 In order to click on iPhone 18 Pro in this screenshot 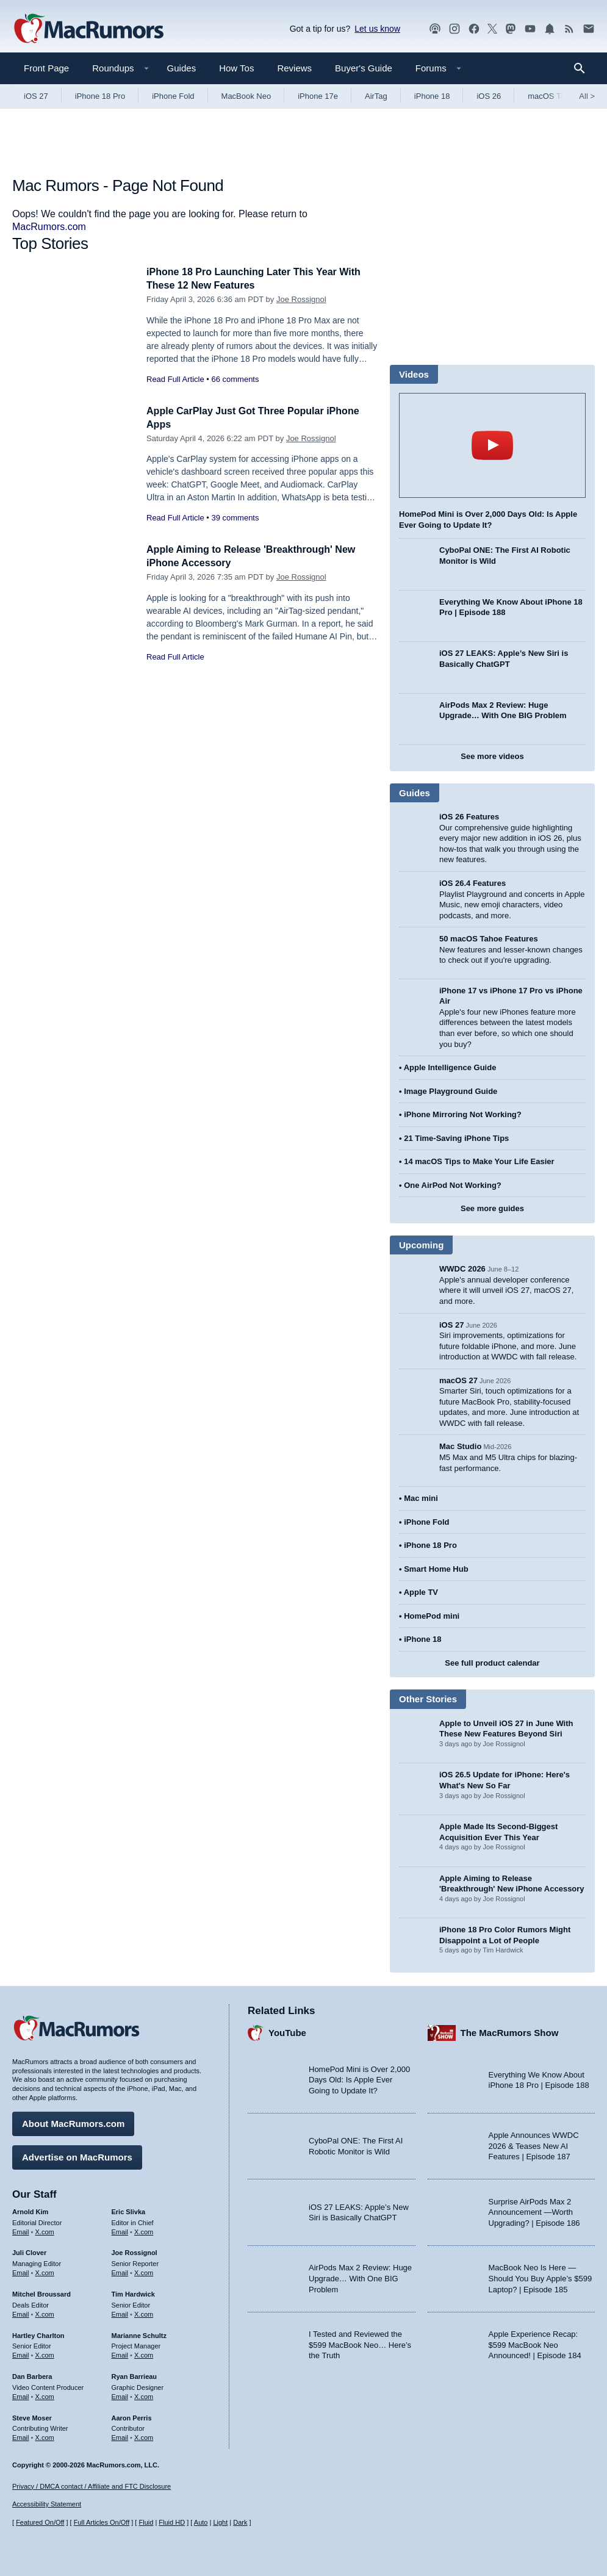, I will do `click(100, 96)`.